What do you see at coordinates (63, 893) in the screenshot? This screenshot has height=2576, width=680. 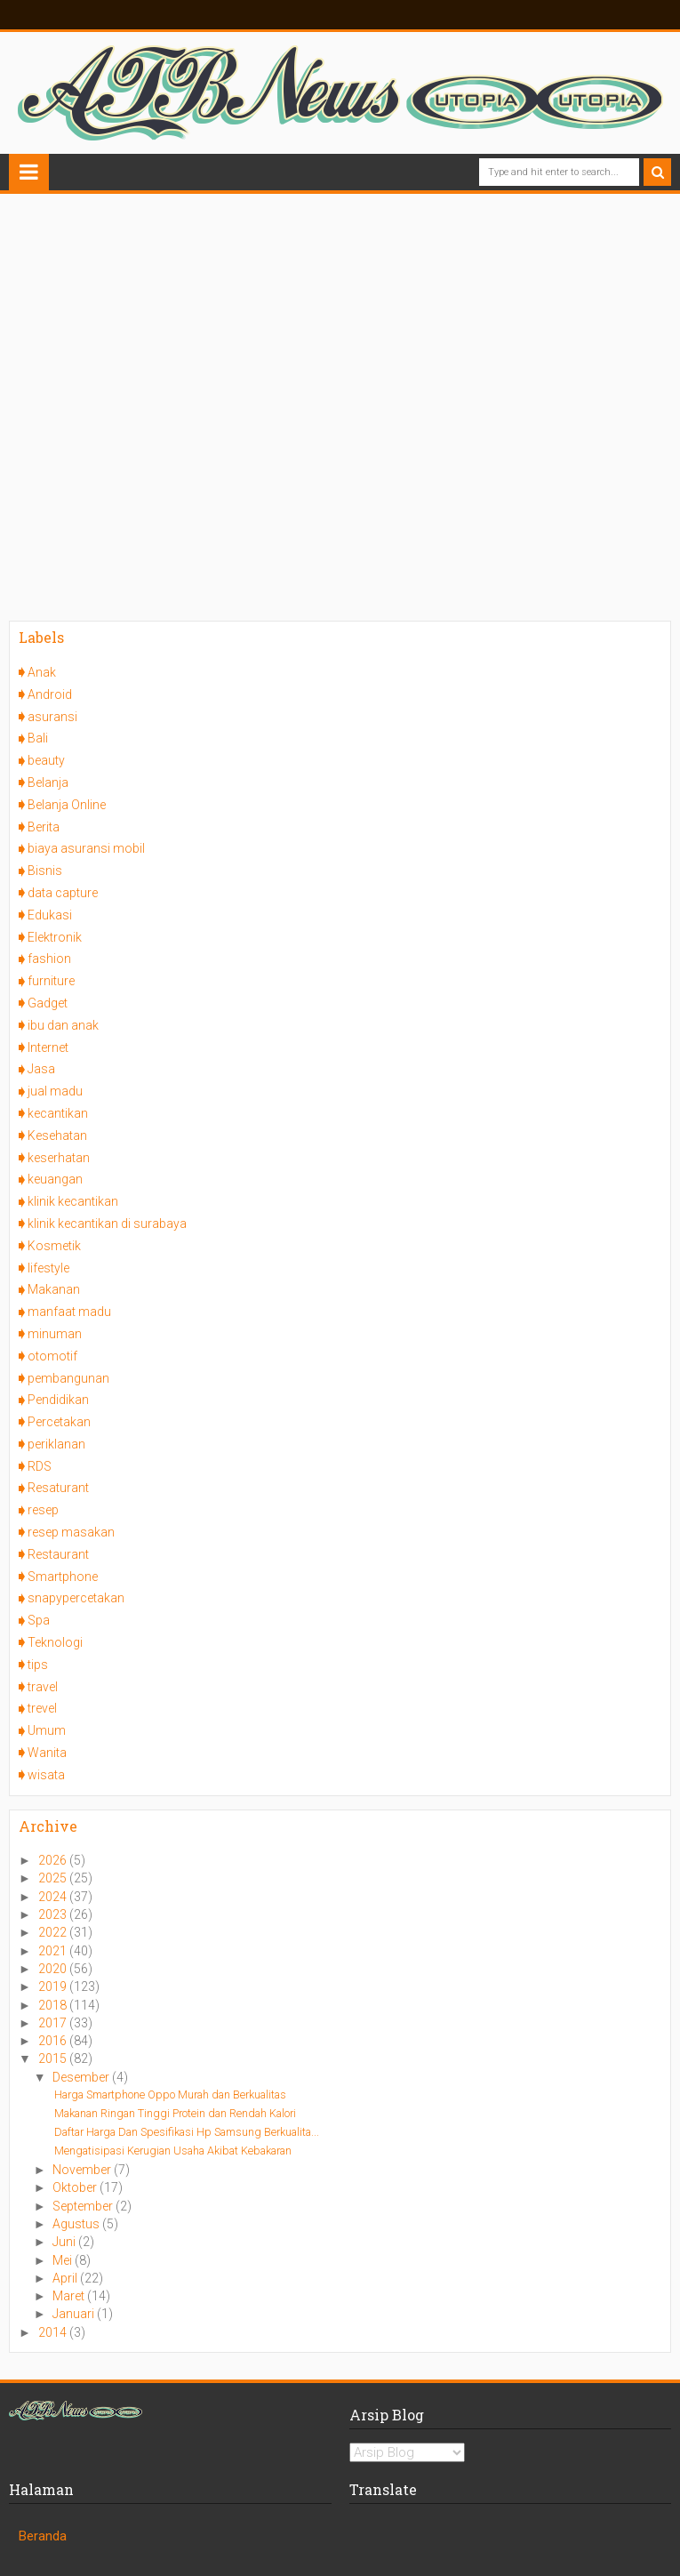 I see `data capture` at bounding box center [63, 893].